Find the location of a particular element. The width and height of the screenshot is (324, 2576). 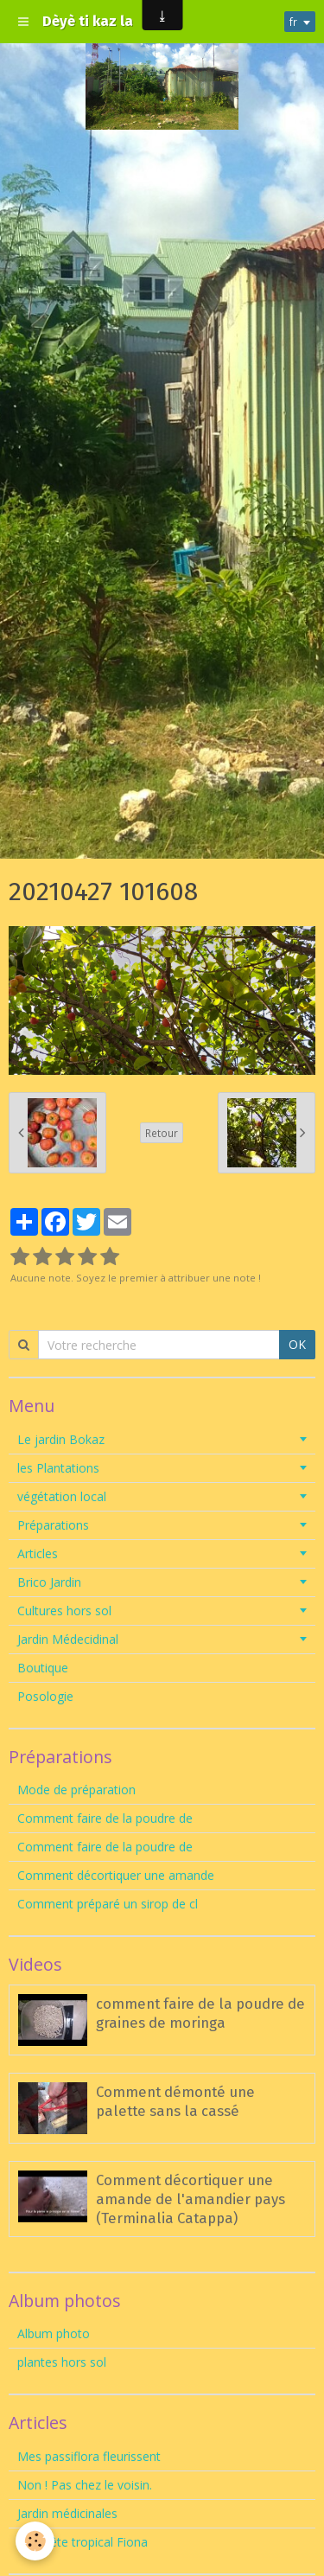

[Cookie] is located at coordinates (35, 2541).